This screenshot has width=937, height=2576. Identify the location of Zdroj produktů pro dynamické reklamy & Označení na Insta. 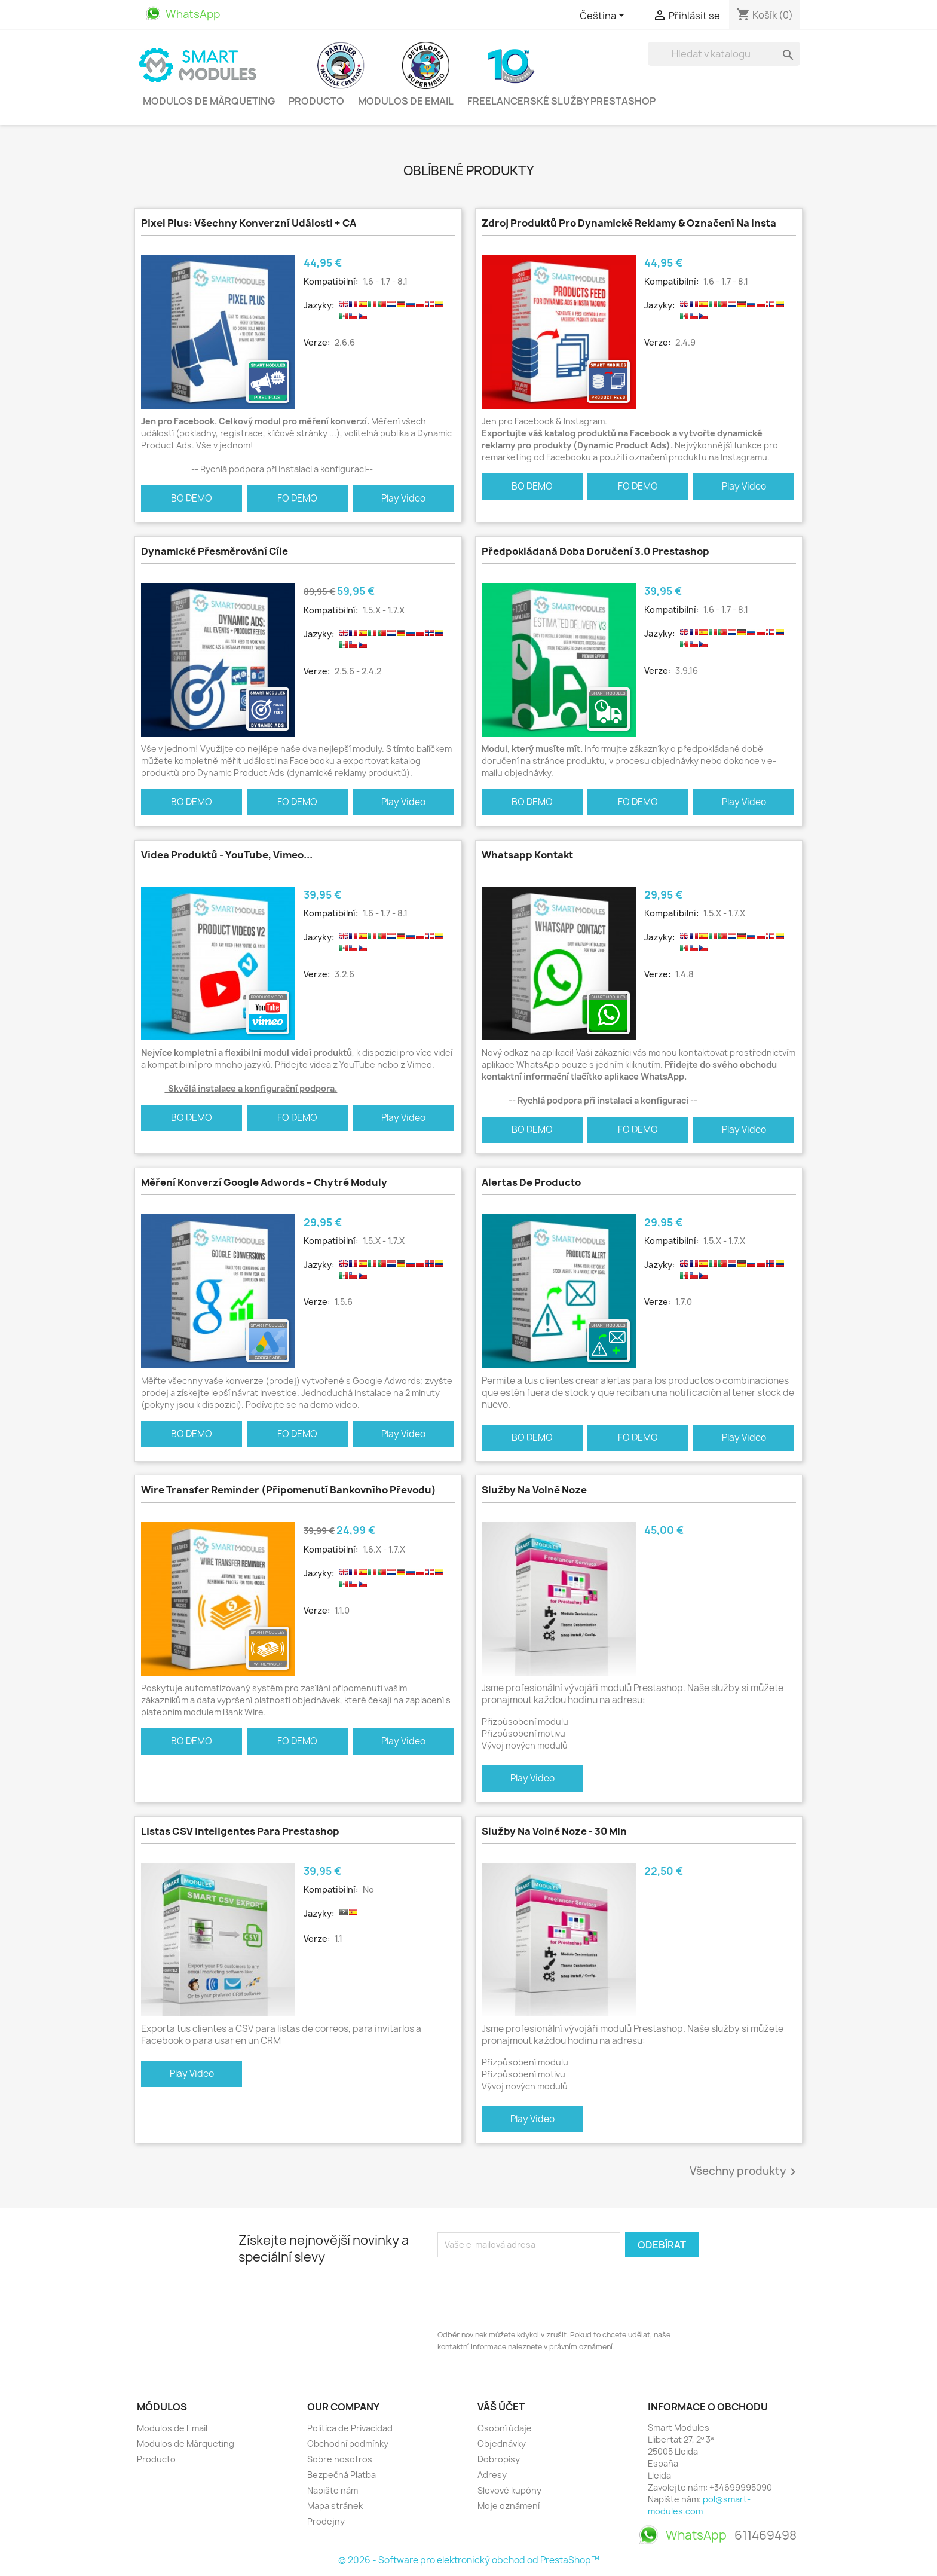
(629, 223).